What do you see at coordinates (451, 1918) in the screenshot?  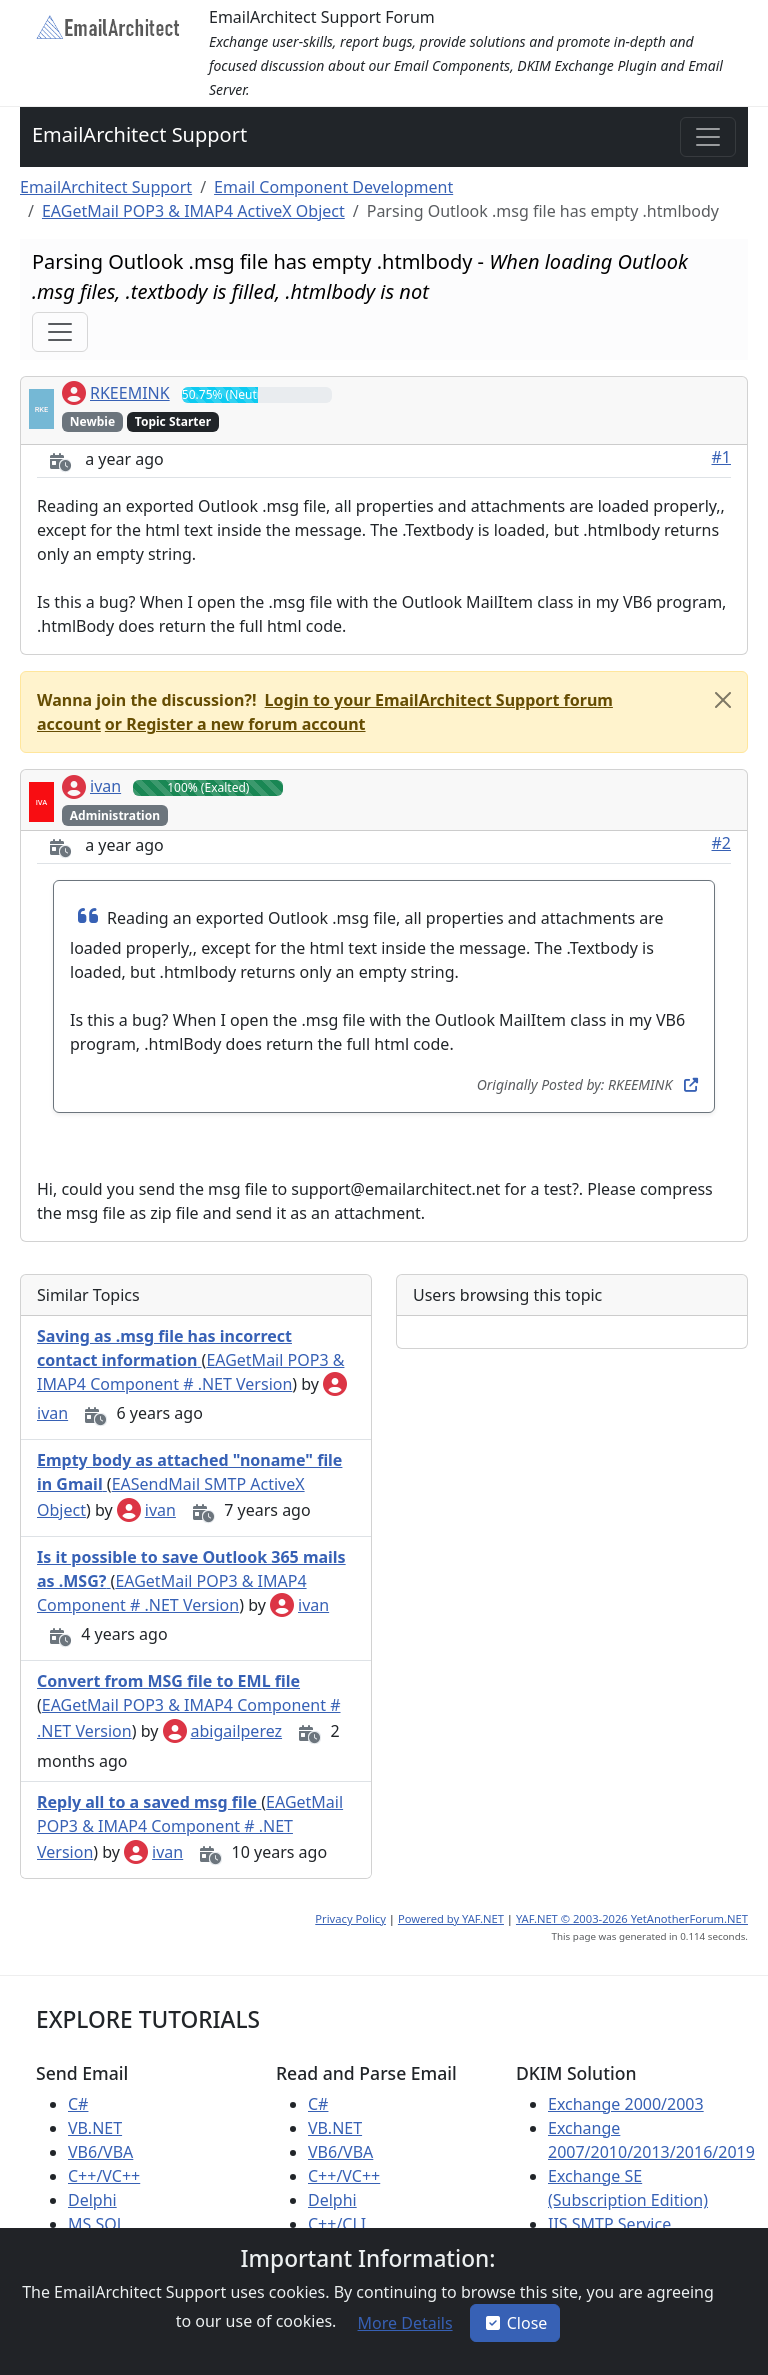 I see `Powered by YAF.NET` at bounding box center [451, 1918].